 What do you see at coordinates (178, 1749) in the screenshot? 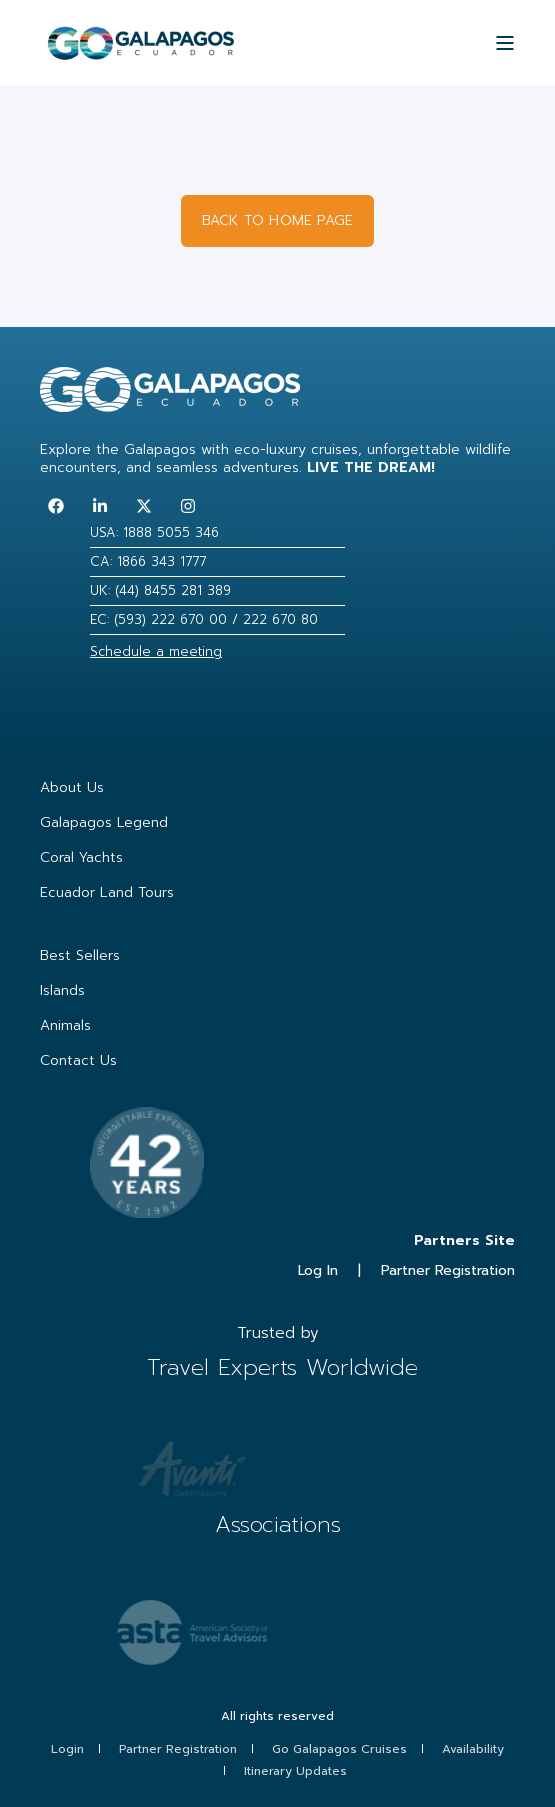
I see `Partner Registration [menuitem]` at bounding box center [178, 1749].